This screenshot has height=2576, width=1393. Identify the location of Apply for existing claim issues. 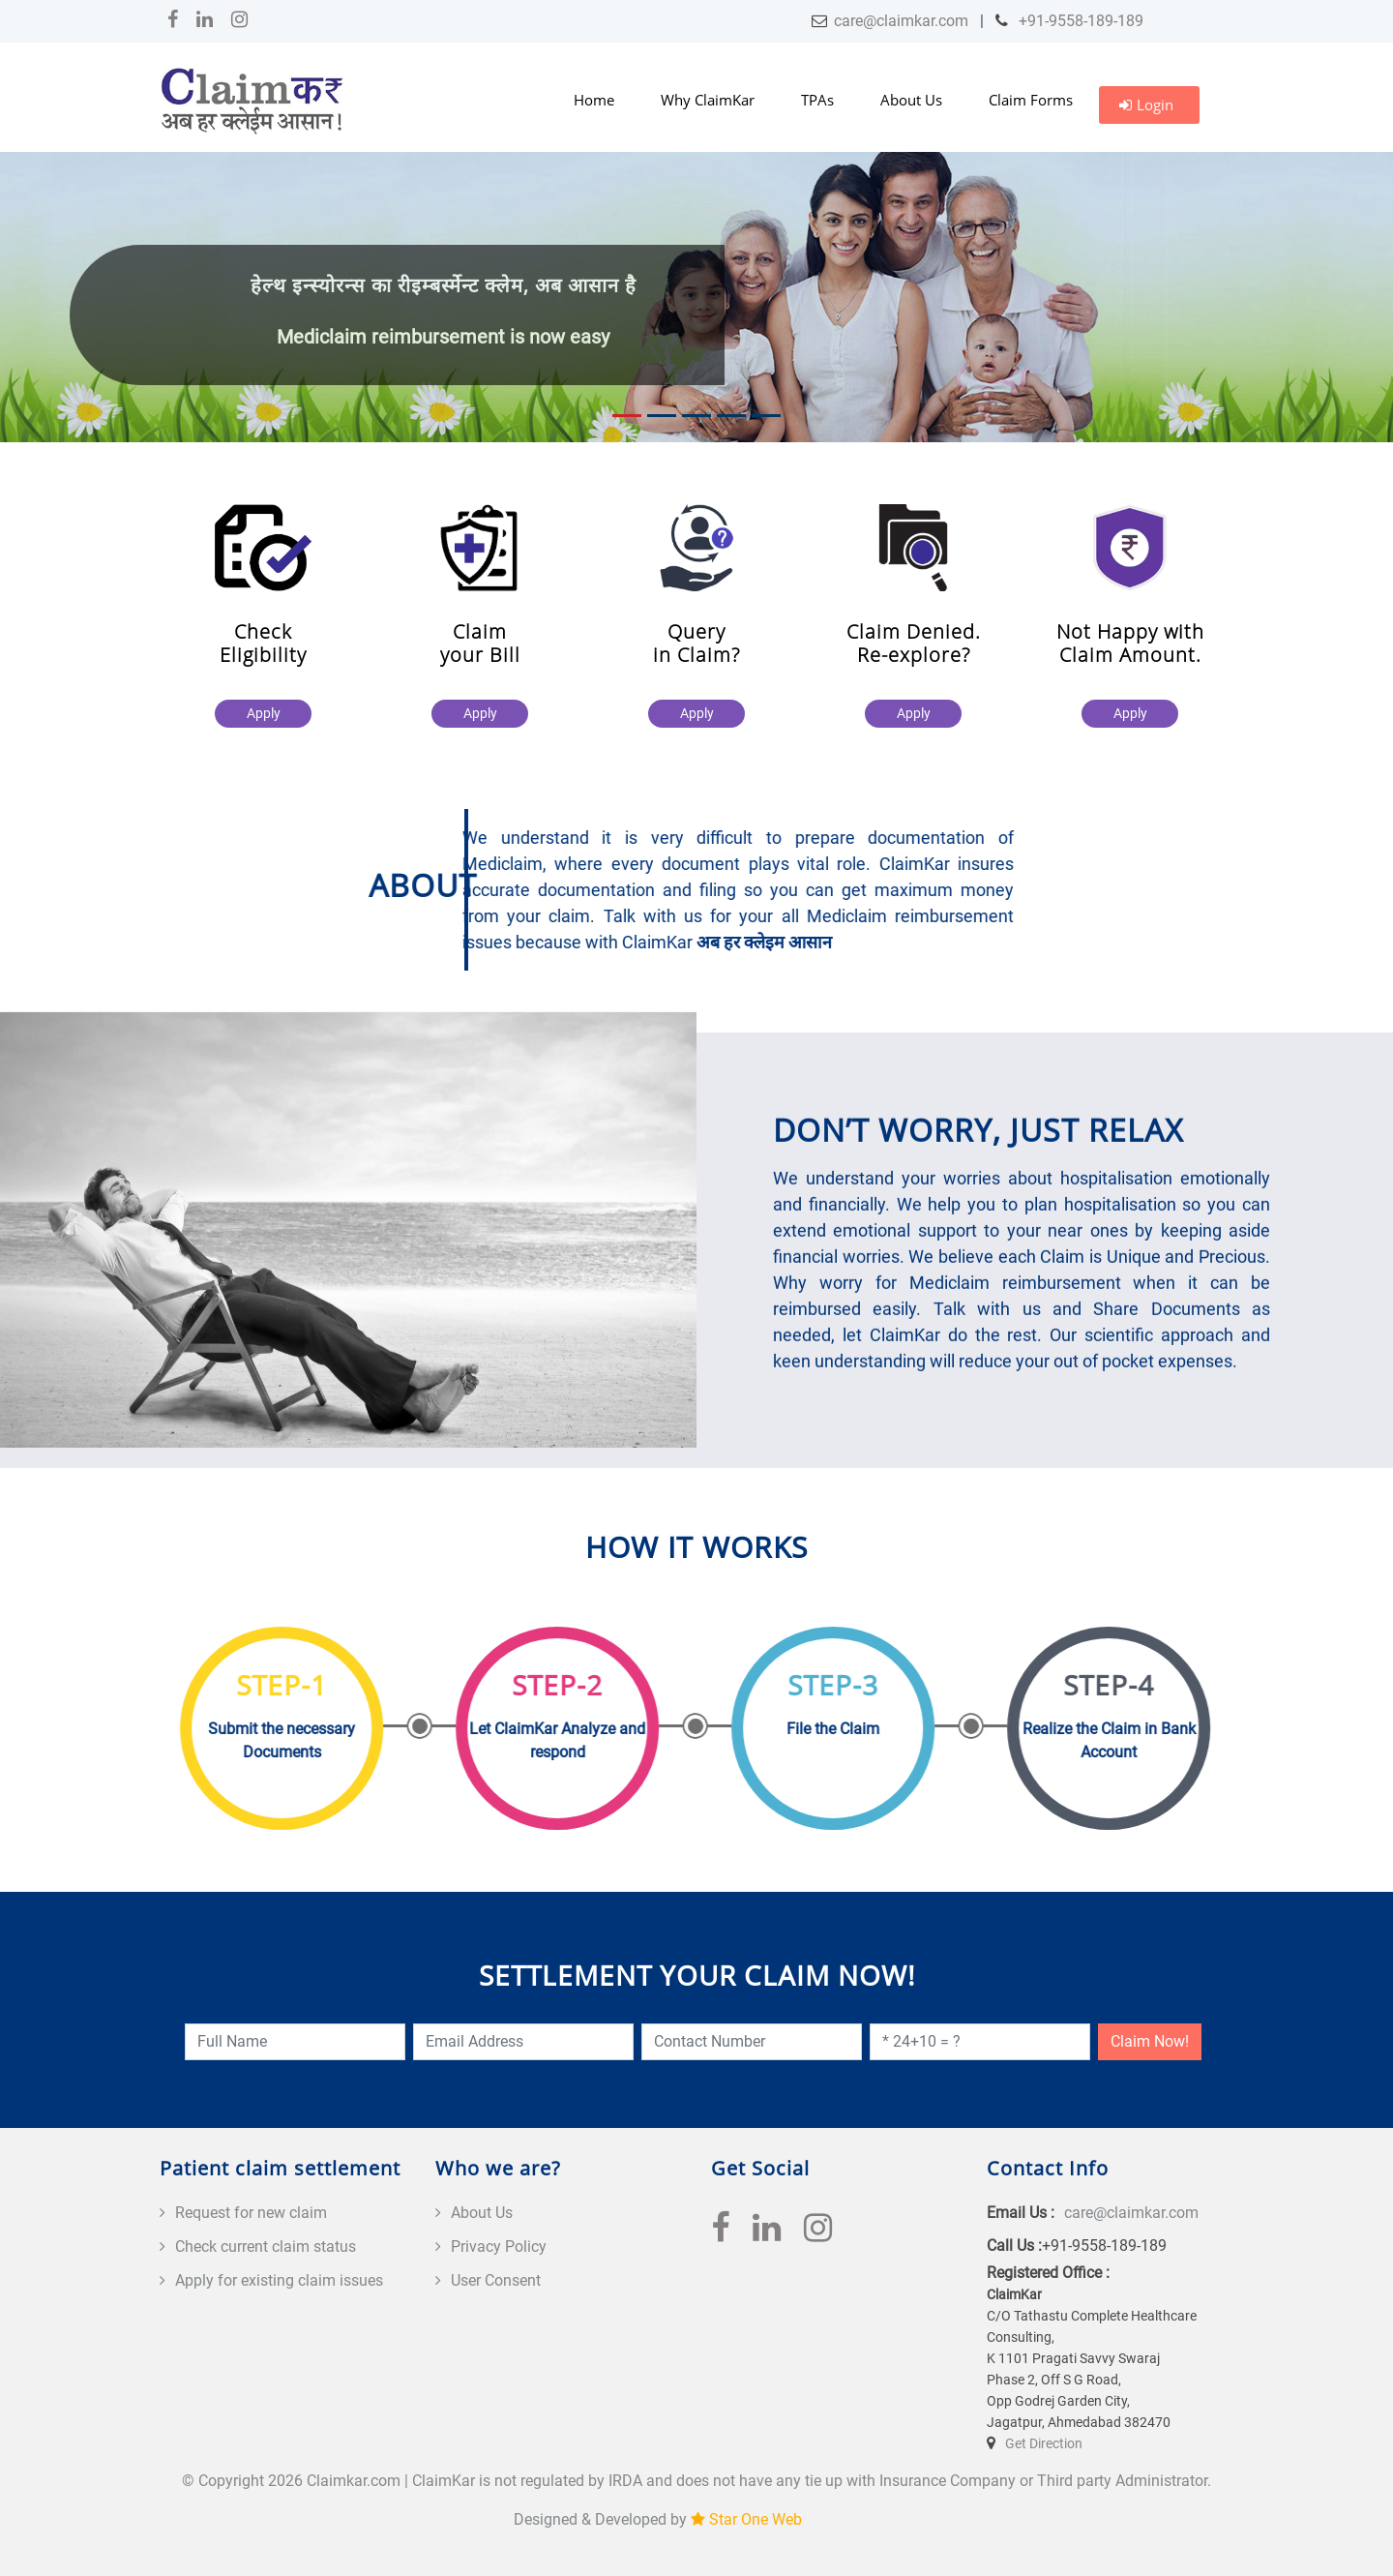
(279, 2280).